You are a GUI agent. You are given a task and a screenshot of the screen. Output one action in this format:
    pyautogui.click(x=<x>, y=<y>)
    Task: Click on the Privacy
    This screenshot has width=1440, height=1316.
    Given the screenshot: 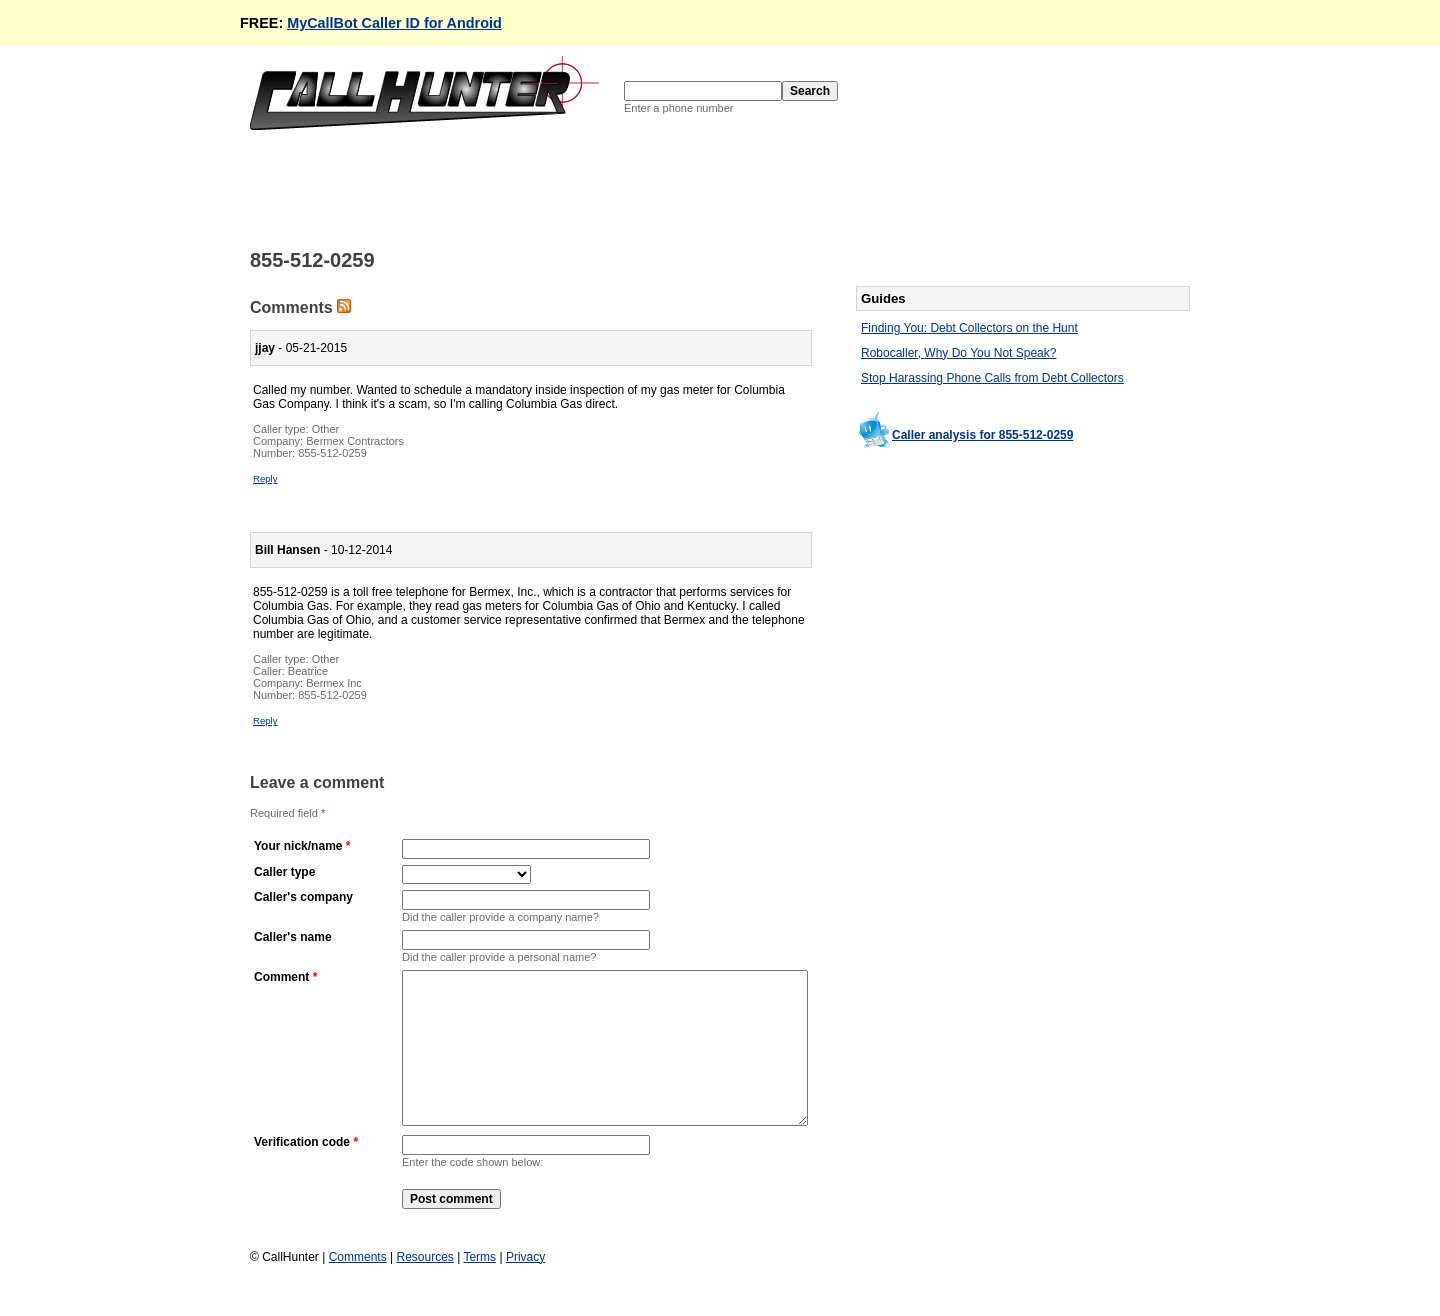 What is the action you would take?
    pyautogui.click(x=525, y=1287)
    